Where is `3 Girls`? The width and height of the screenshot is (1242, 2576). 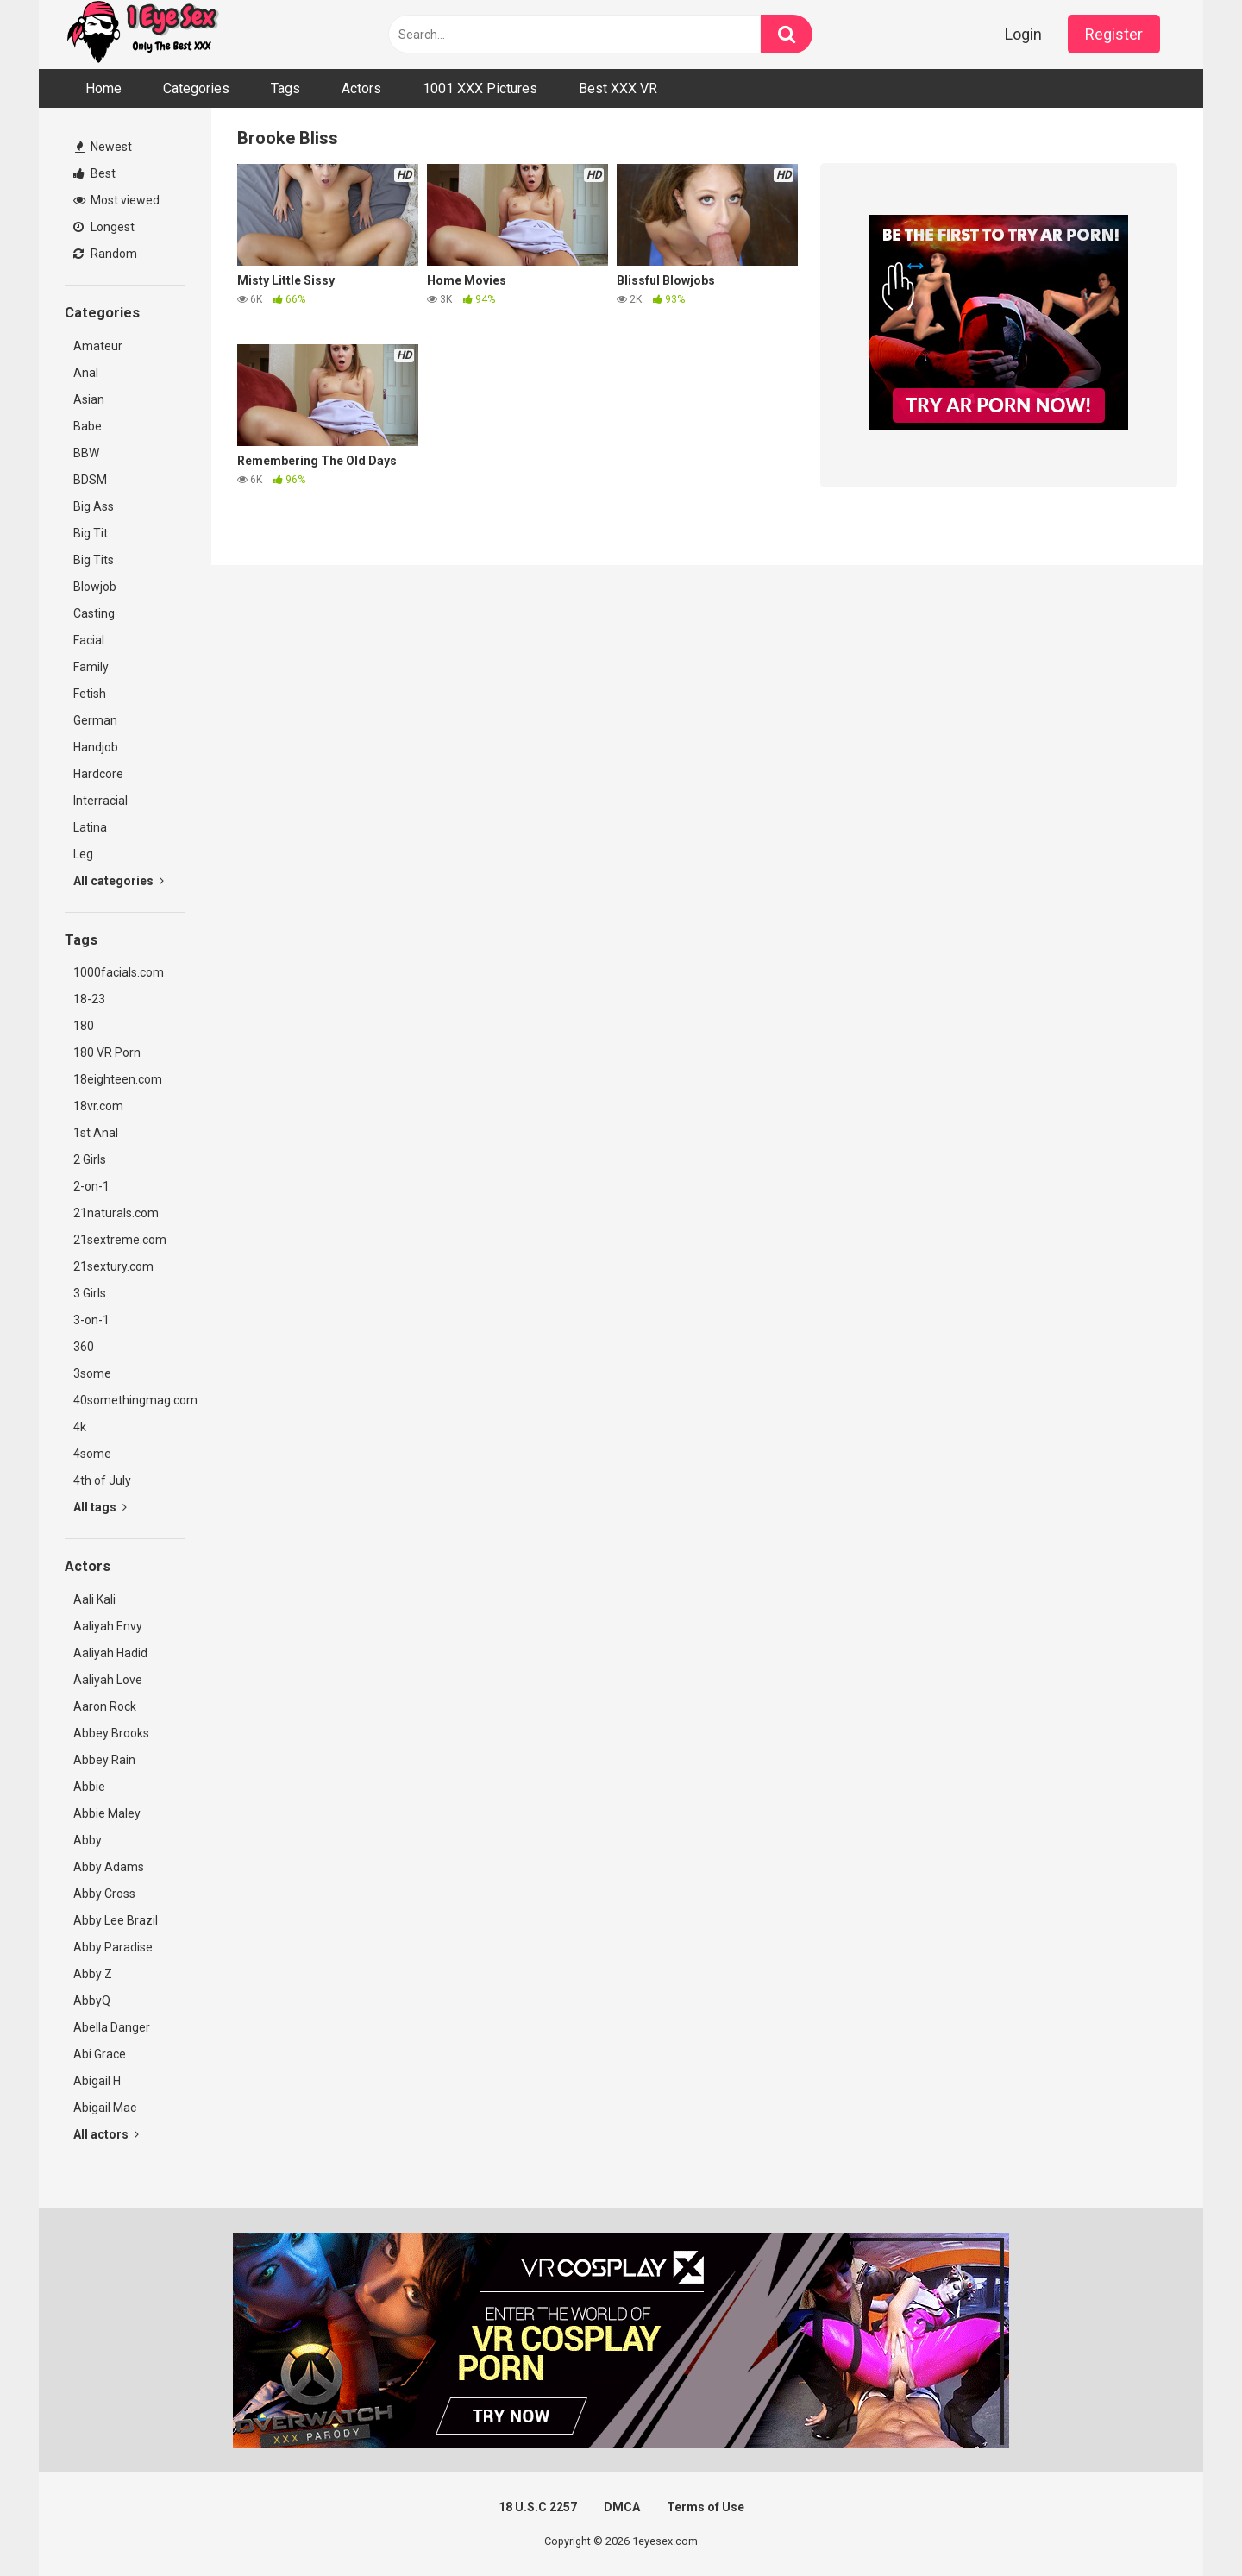
3 Girls is located at coordinates (89, 1293).